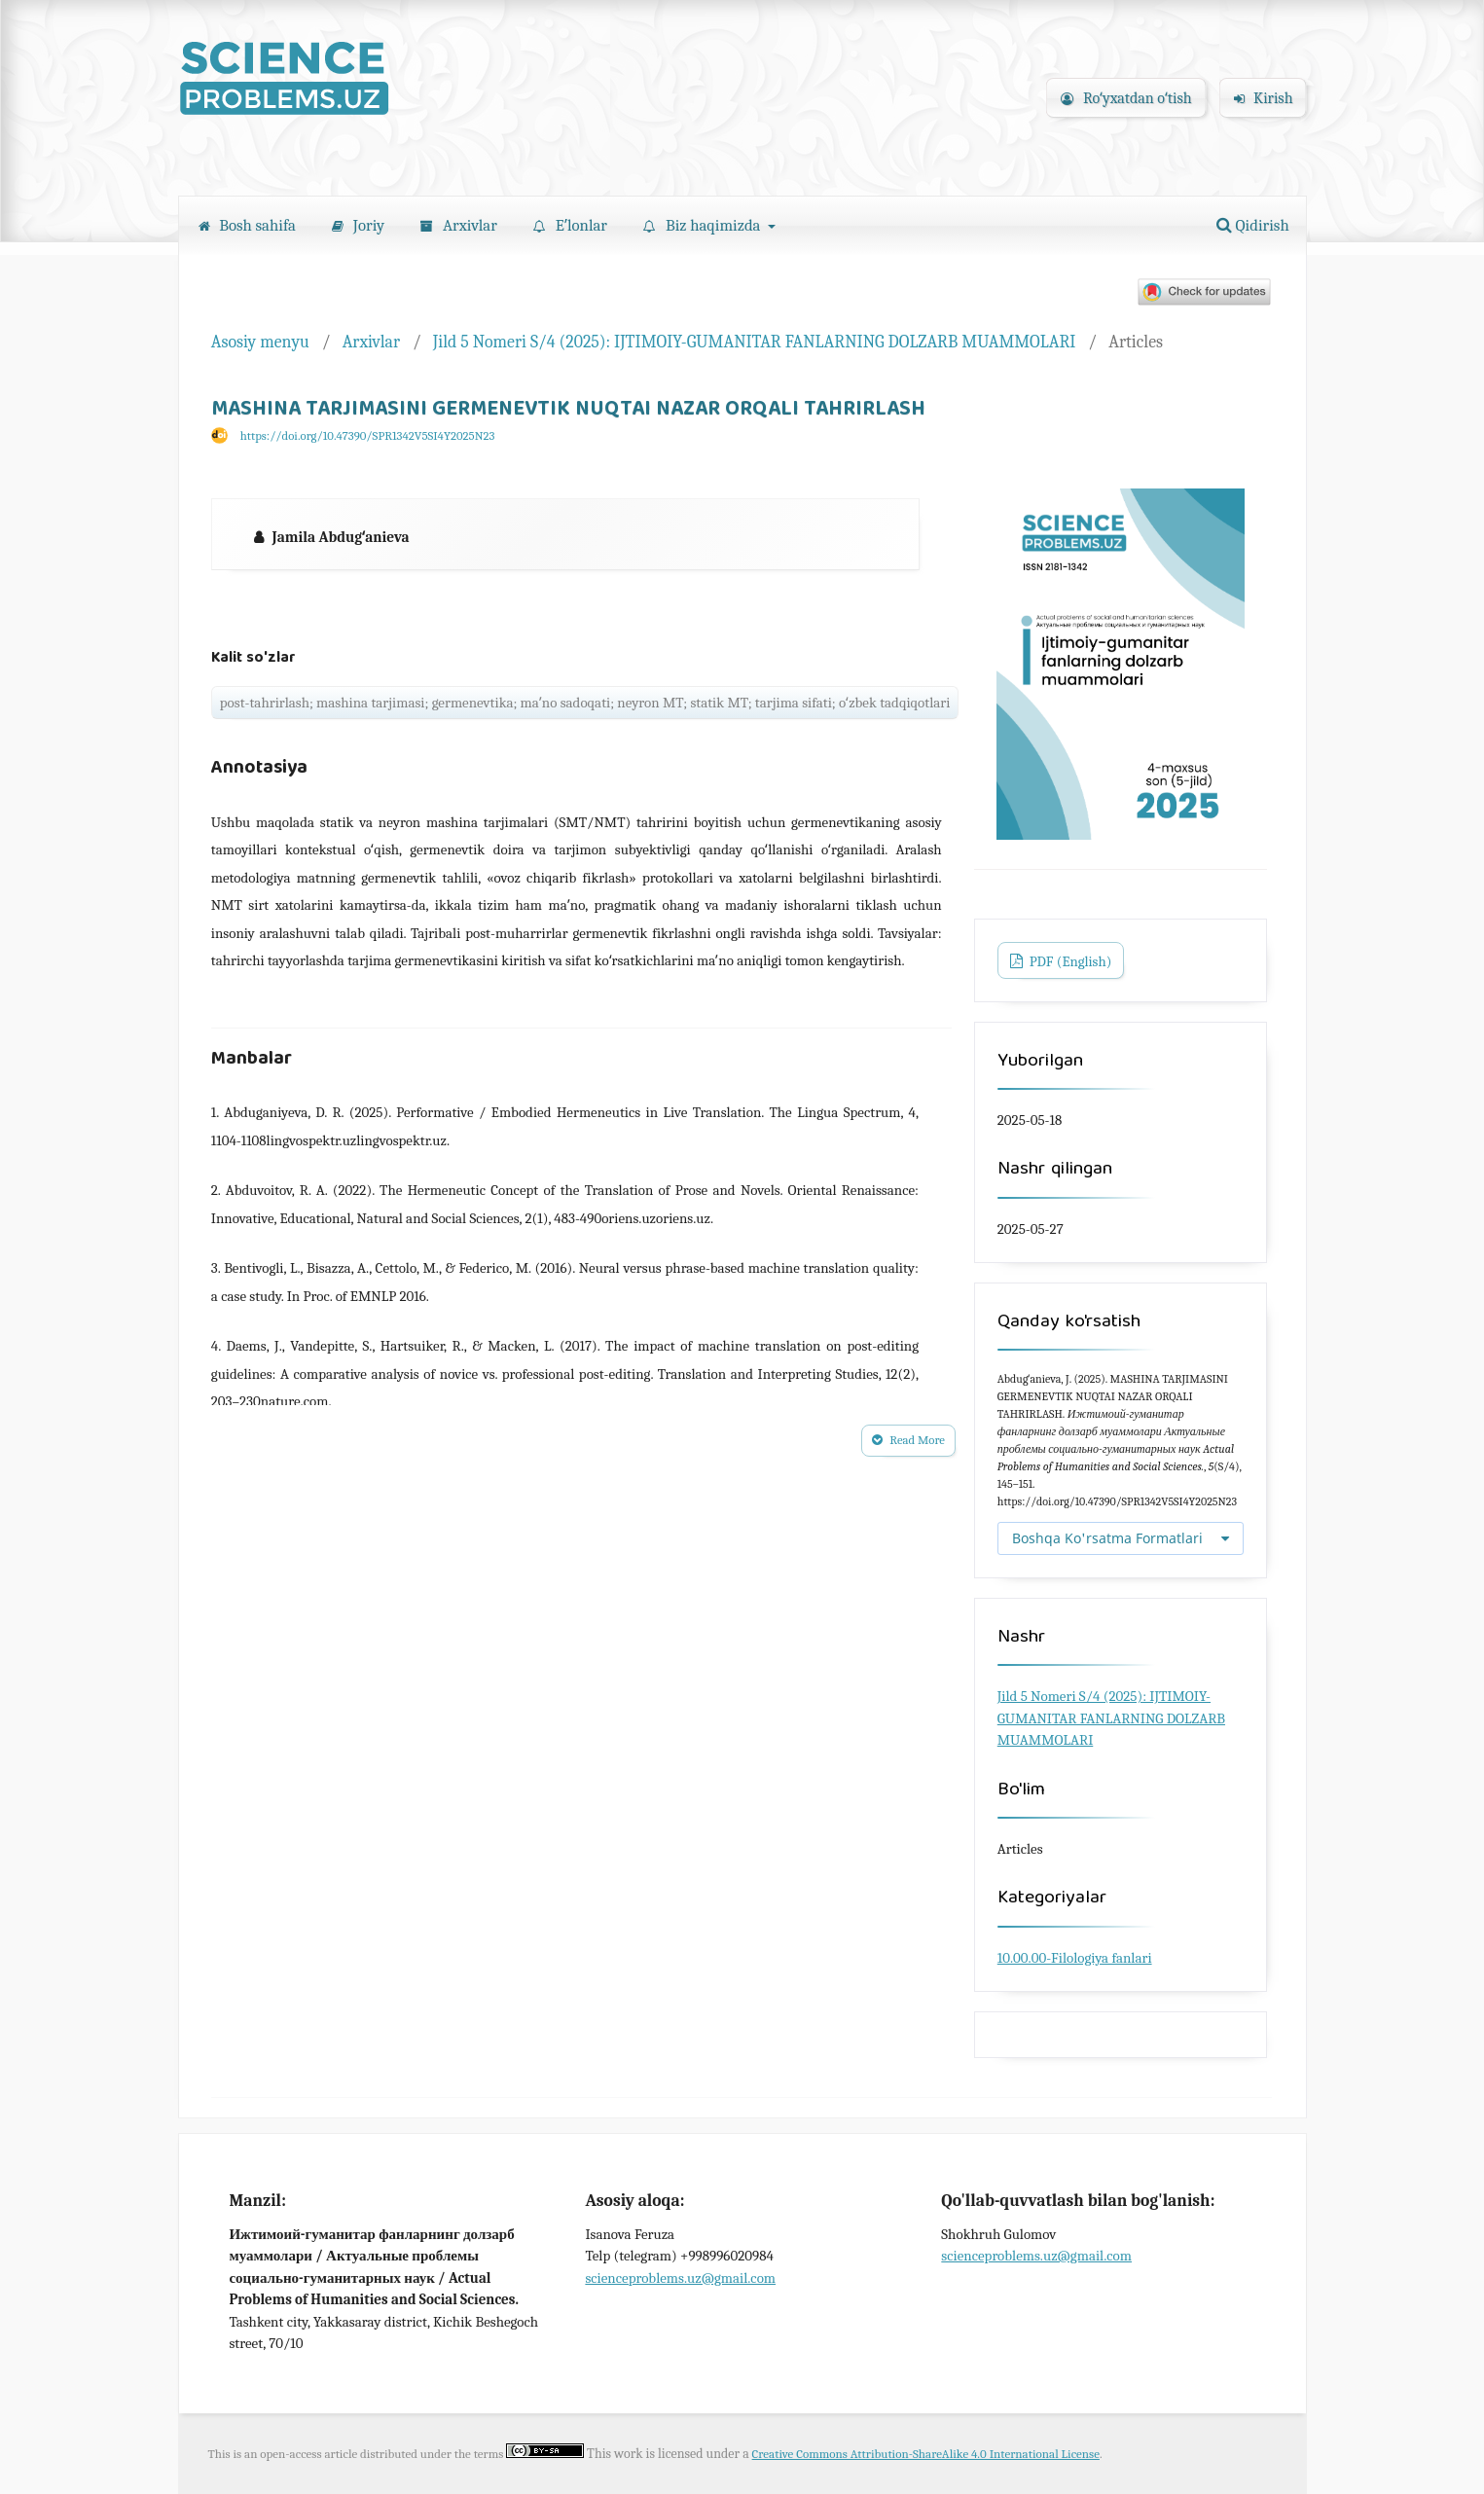 This screenshot has width=1484, height=2494. I want to click on https://doi.org/10.47390/SPR1342V5SI4Y2025N23, so click(367, 436).